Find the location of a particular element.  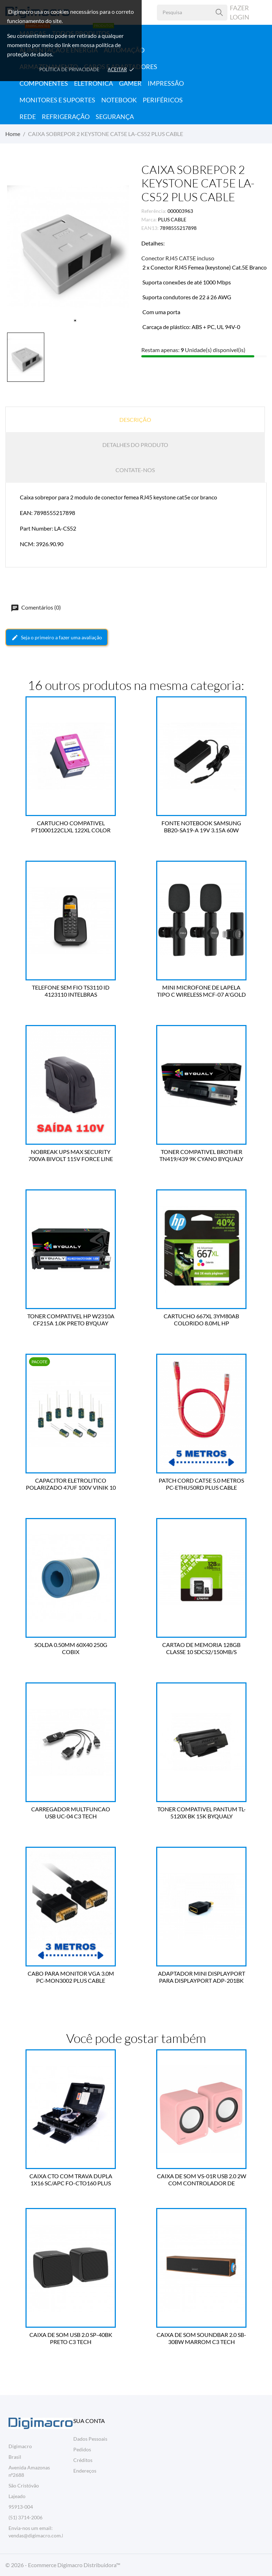

MINI MICROFONE DE LAPELA TIPO C WIRELESS MCF-07 A'GOLD is located at coordinates (201, 991).